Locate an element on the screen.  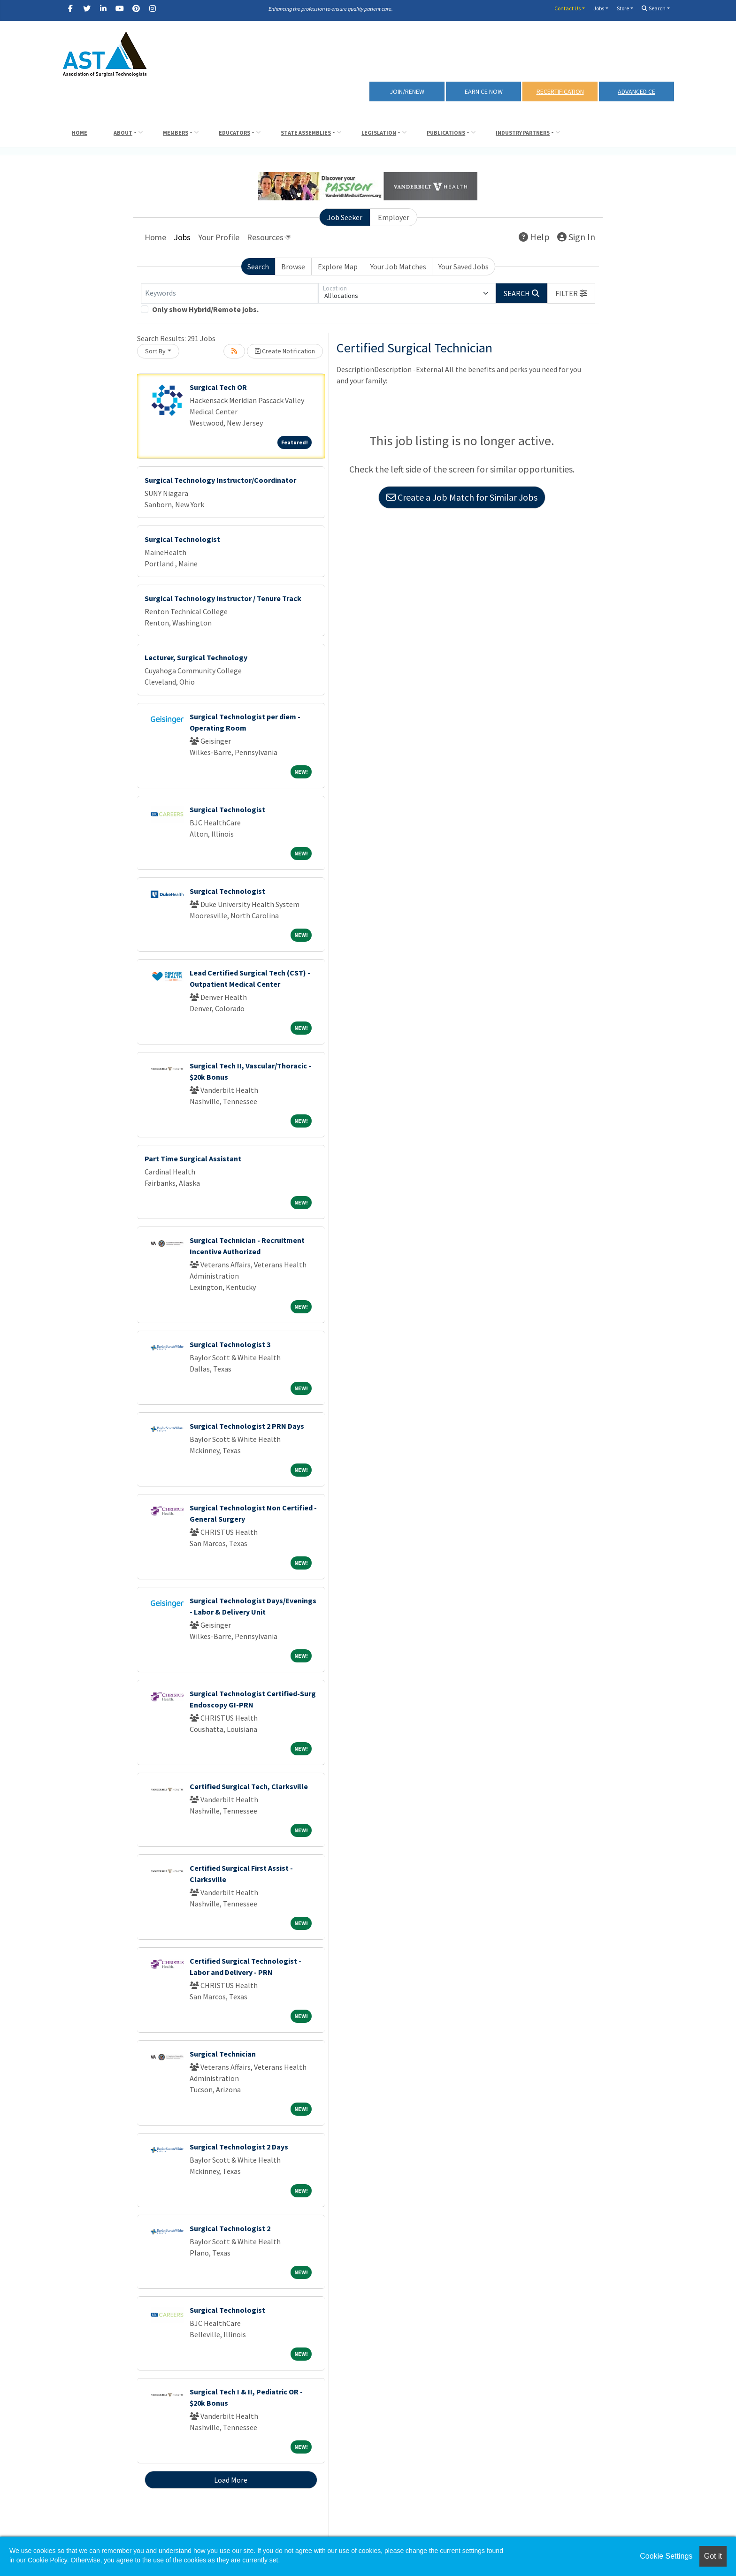
Browse is located at coordinates (293, 266).